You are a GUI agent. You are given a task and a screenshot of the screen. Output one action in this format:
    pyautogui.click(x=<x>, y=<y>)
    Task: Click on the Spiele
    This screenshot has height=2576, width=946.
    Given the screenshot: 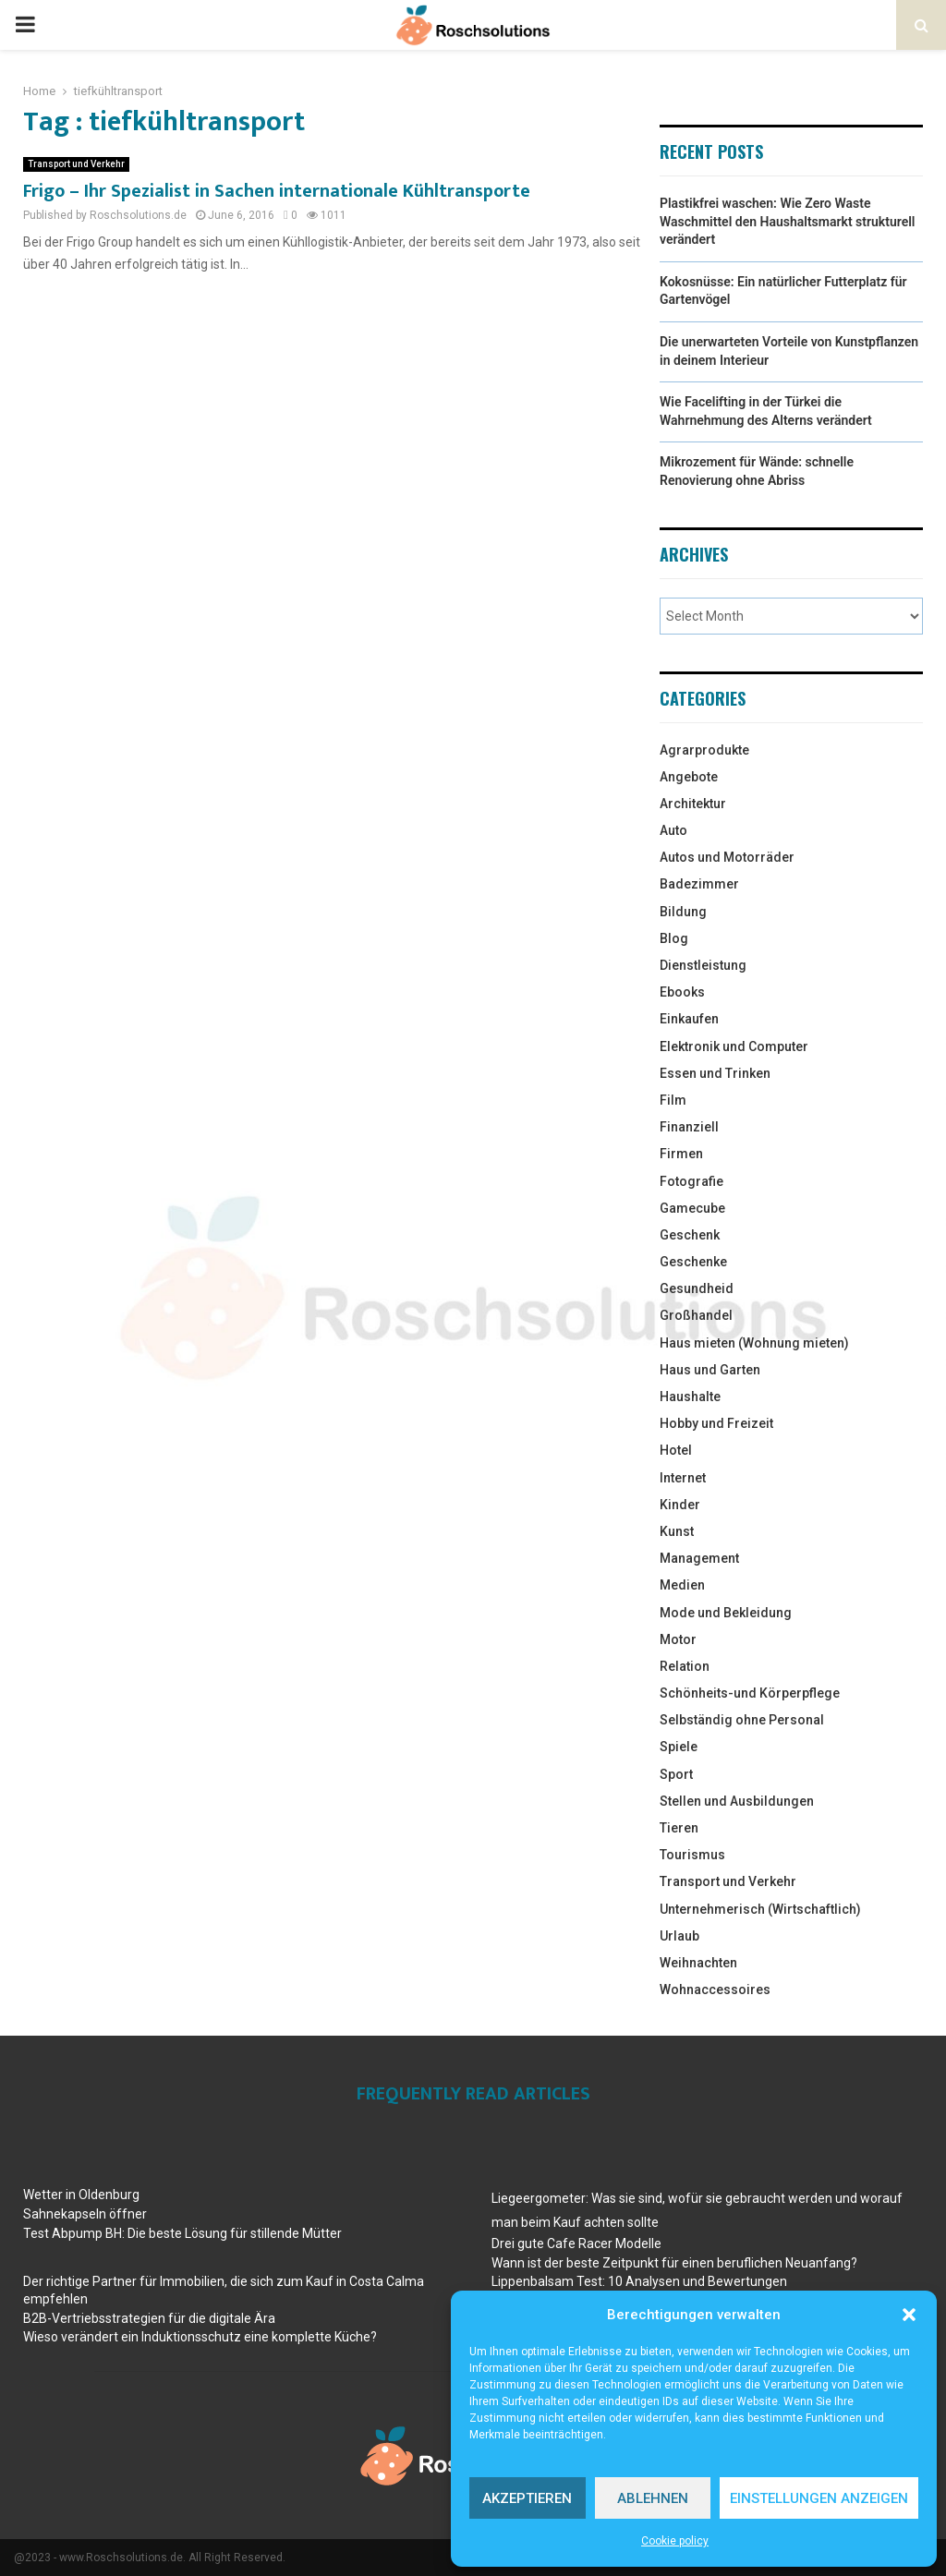 What is the action you would take?
    pyautogui.click(x=678, y=1746)
    